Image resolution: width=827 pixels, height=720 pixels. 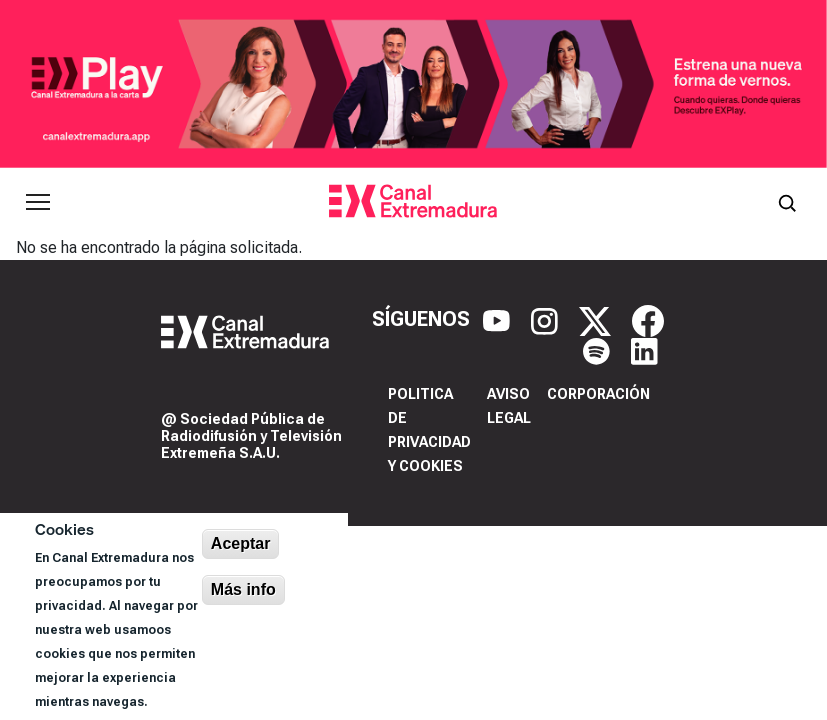 I want to click on [LinkedIn], so click(x=644, y=349).